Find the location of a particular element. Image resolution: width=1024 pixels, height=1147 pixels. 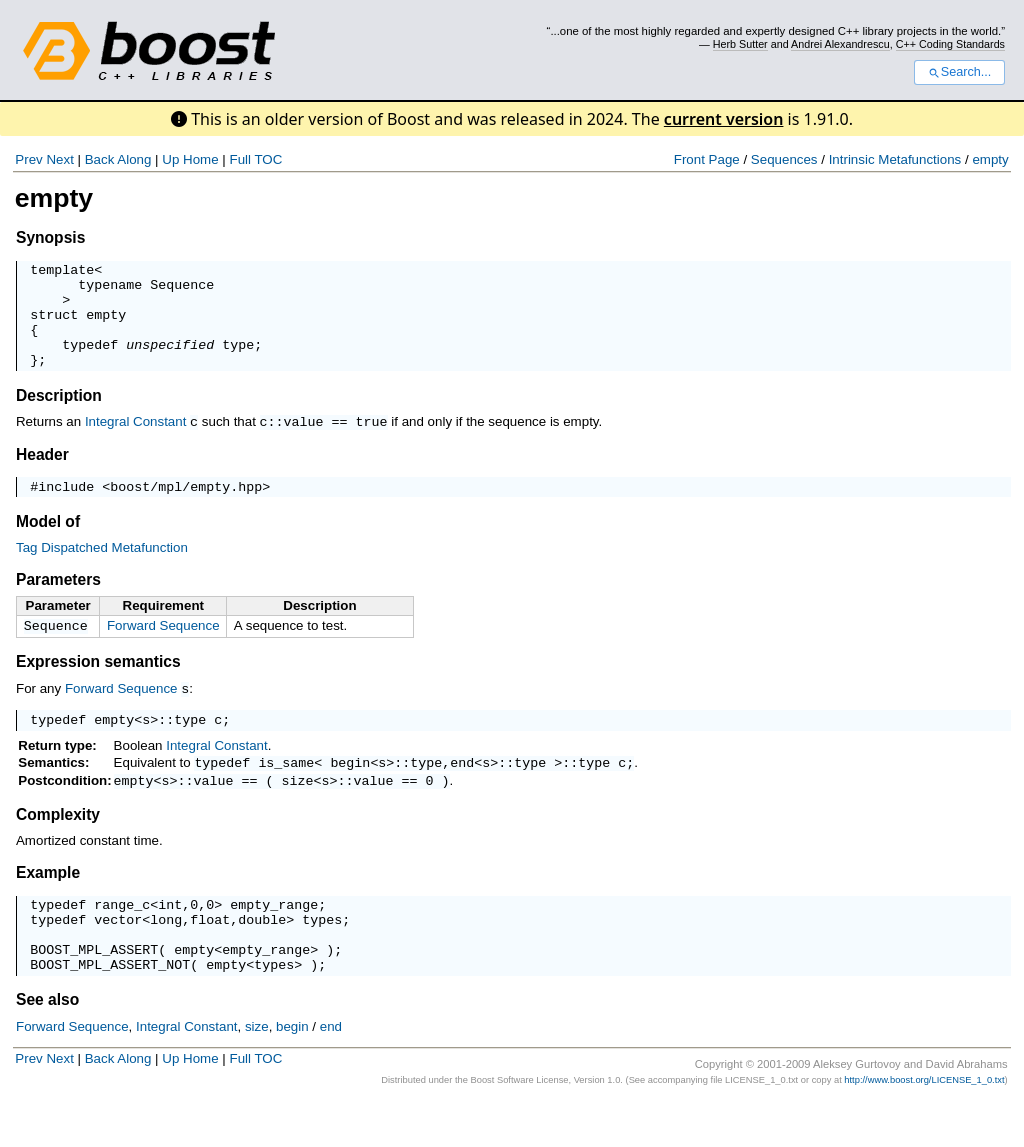

vector is located at coordinates (118, 956).